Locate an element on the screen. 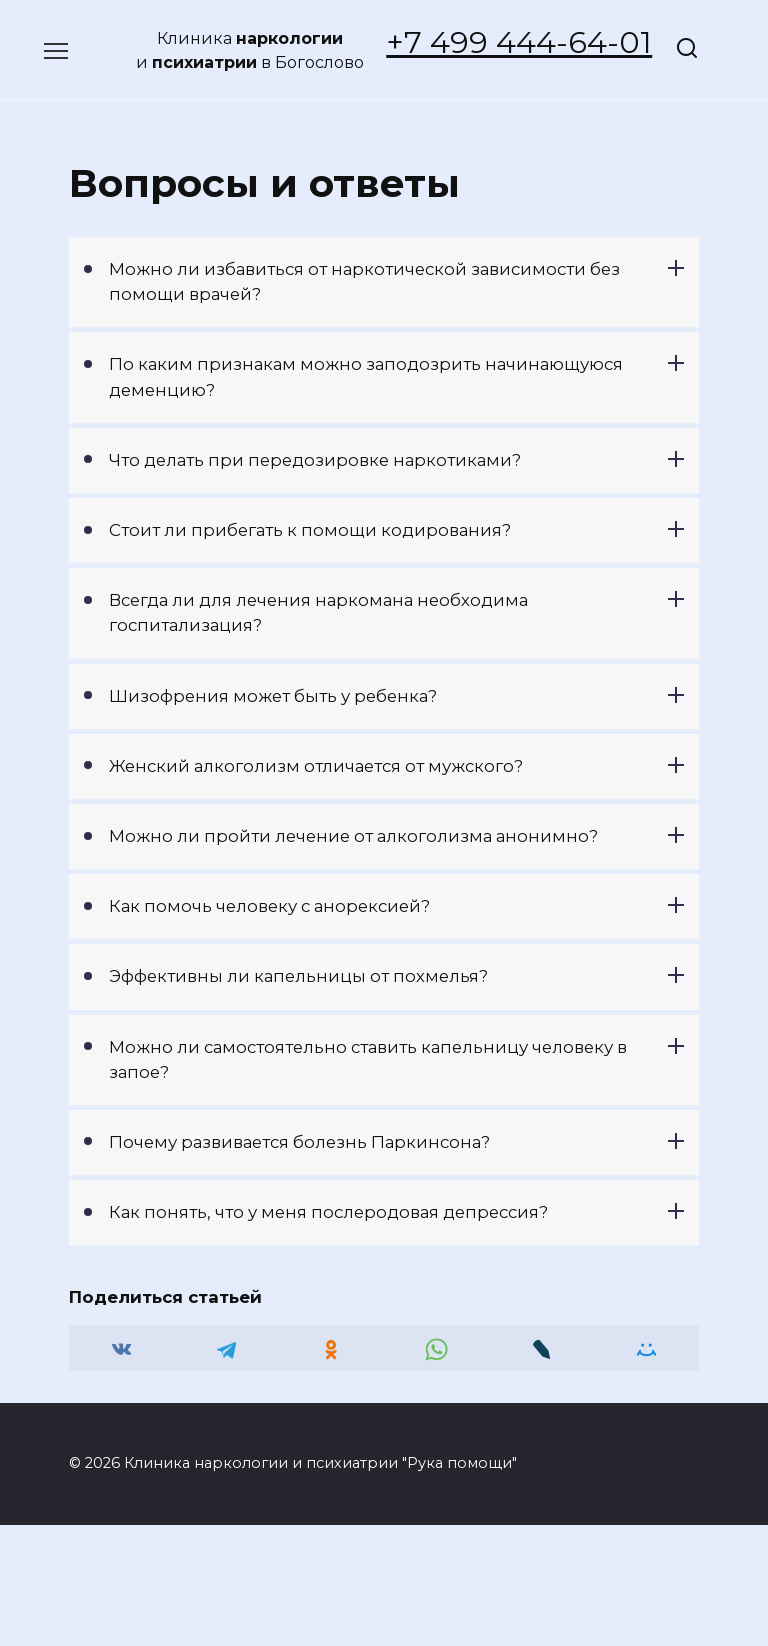 The height and width of the screenshot is (1646, 768). +7 499 444-64-01 is located at coordinates (519, 42).